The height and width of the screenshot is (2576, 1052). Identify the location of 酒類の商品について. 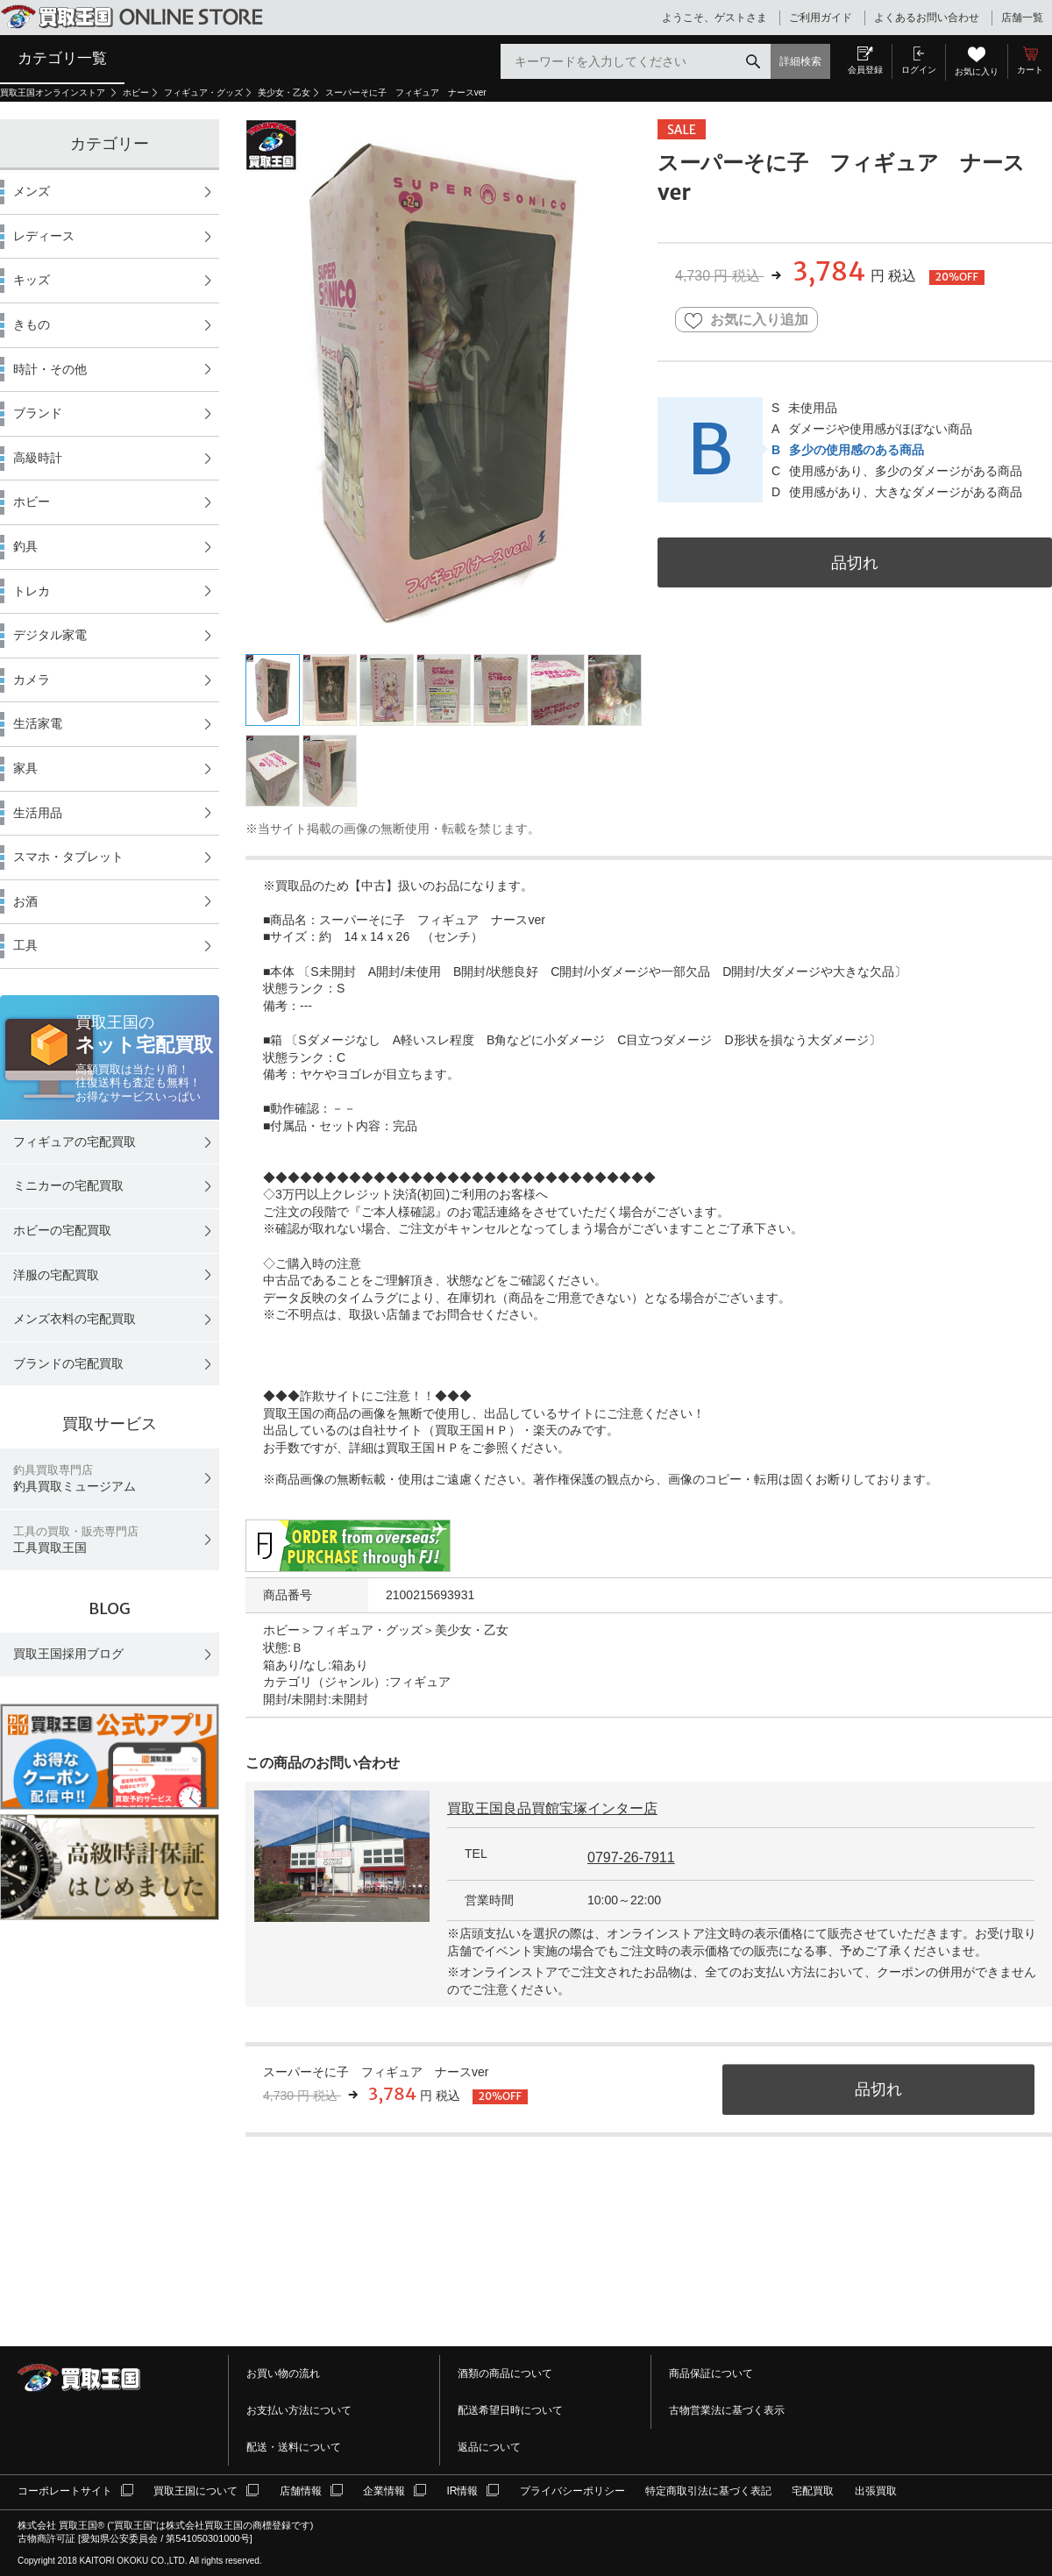
(505, 2373).